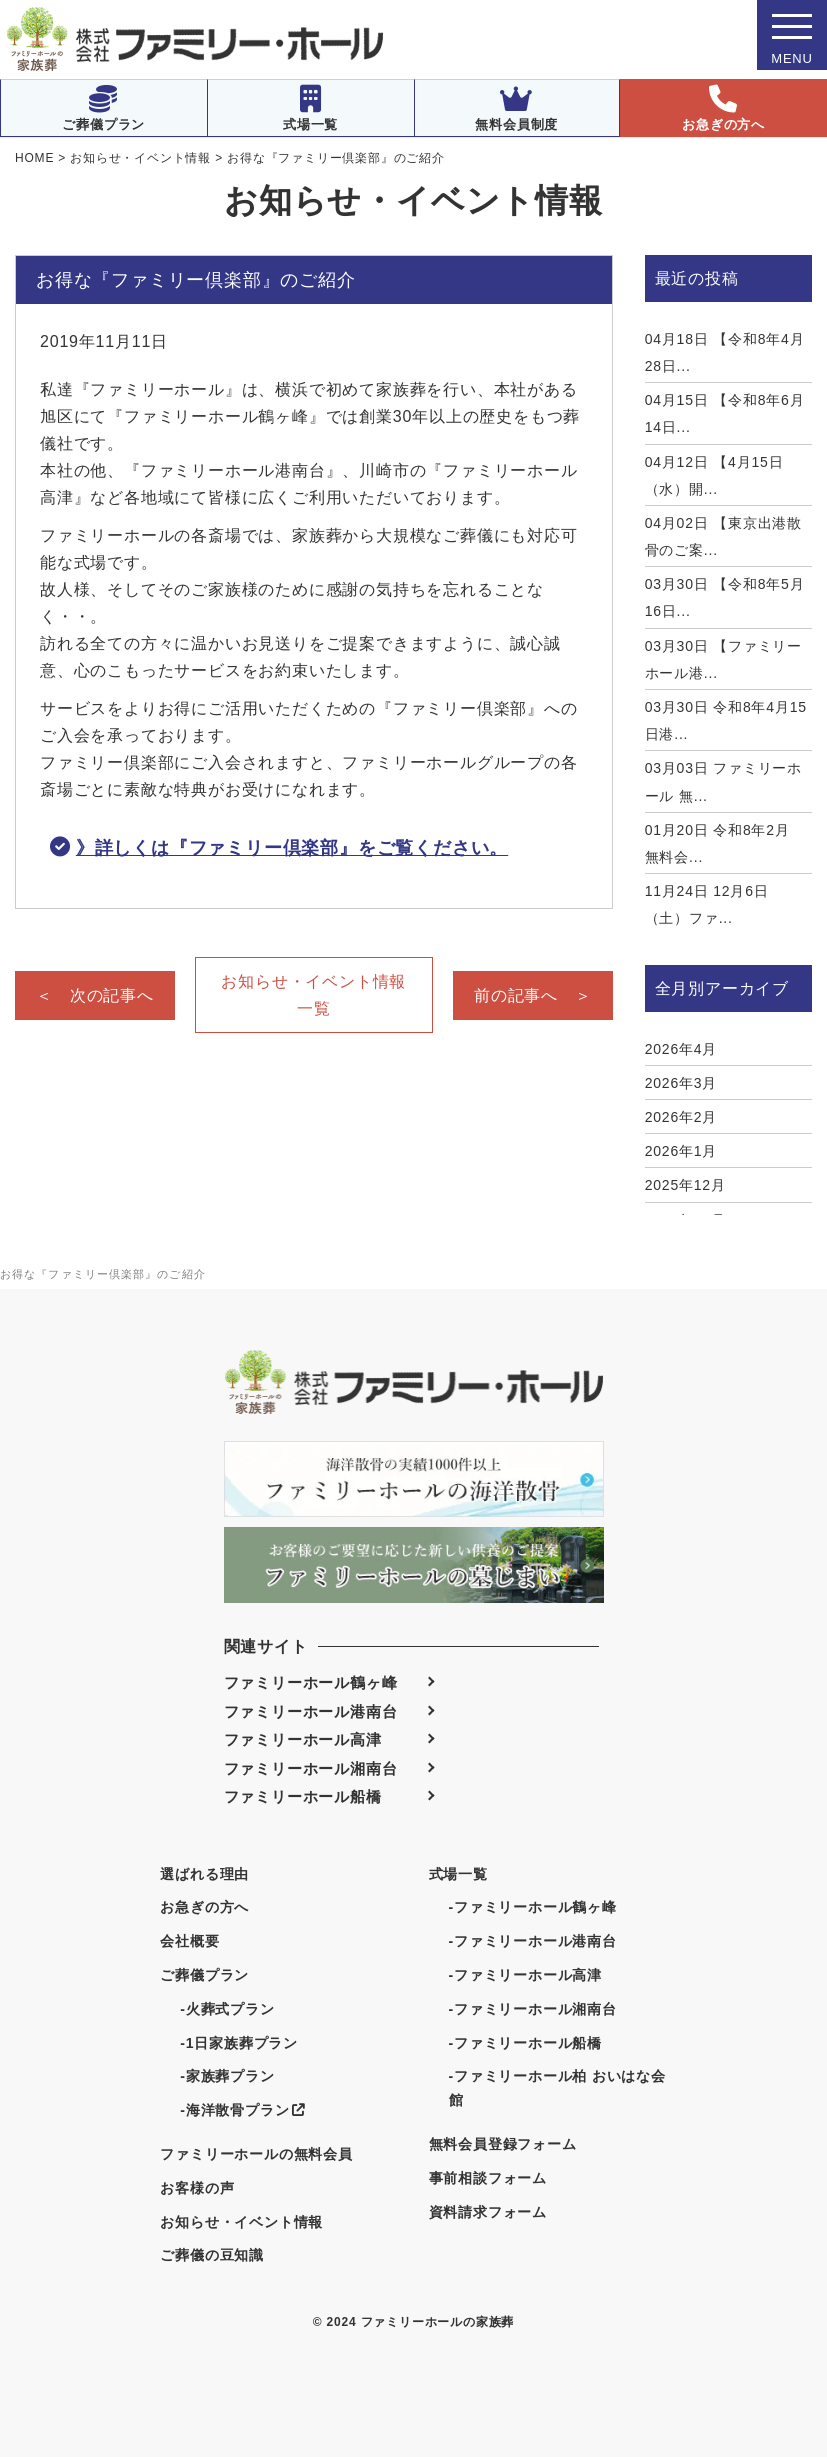 This screenshot has width=827, height=2457. I want to click on お知らせ・イベント情報, so click(241, 2222).